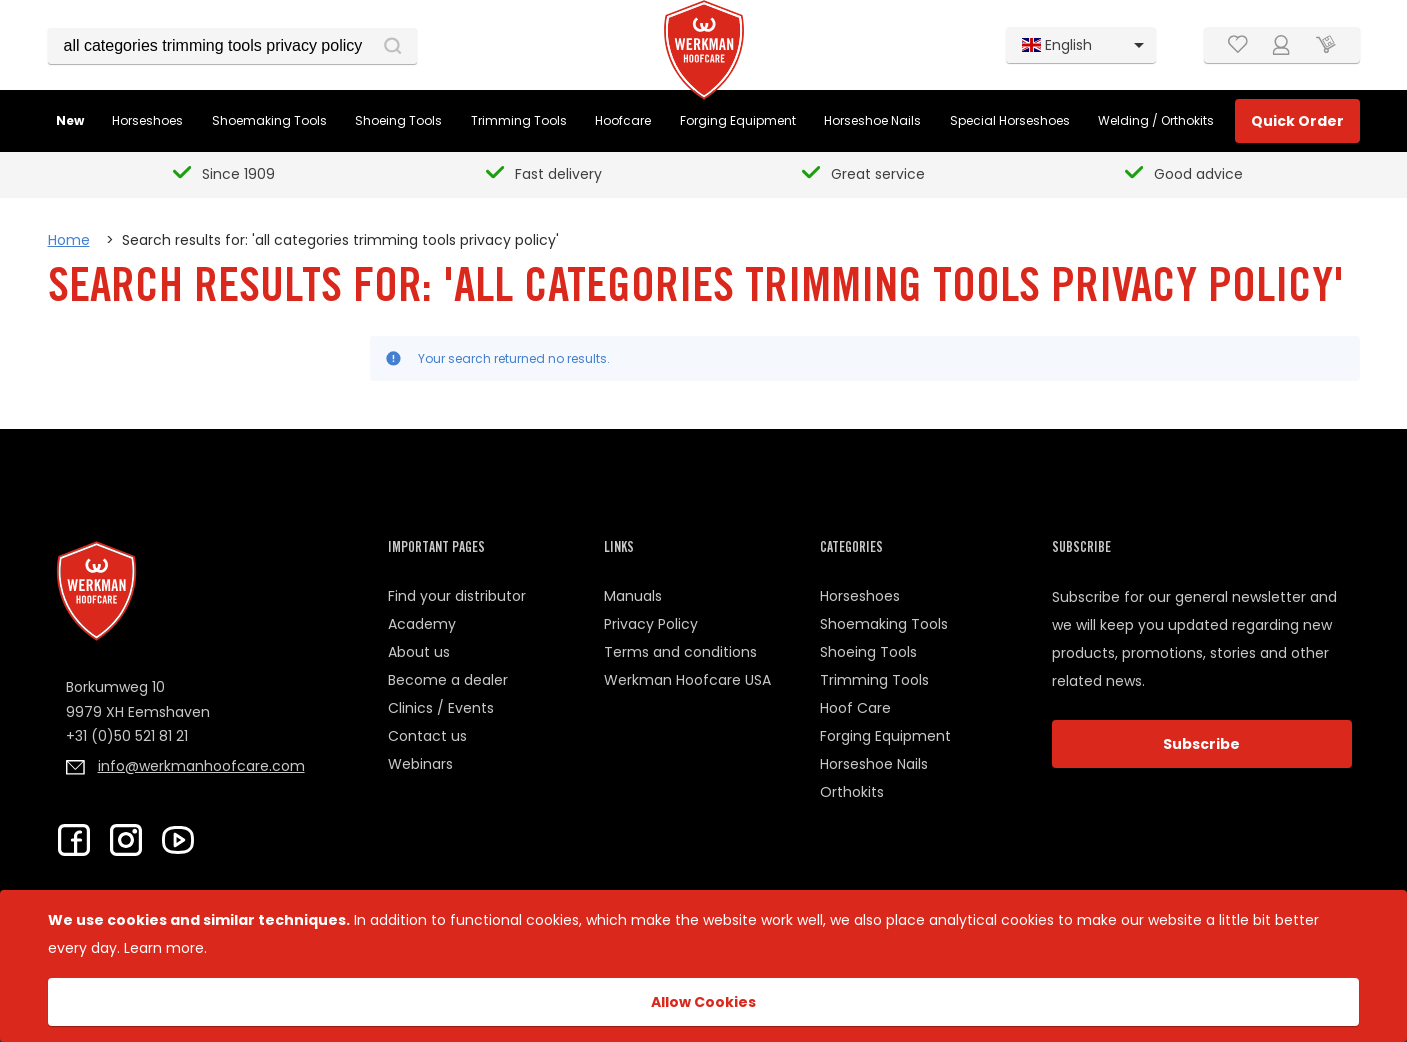 The height and width of the screenshot is (1042, 1407). I want to click on Hoof Care, so click(855, 708).